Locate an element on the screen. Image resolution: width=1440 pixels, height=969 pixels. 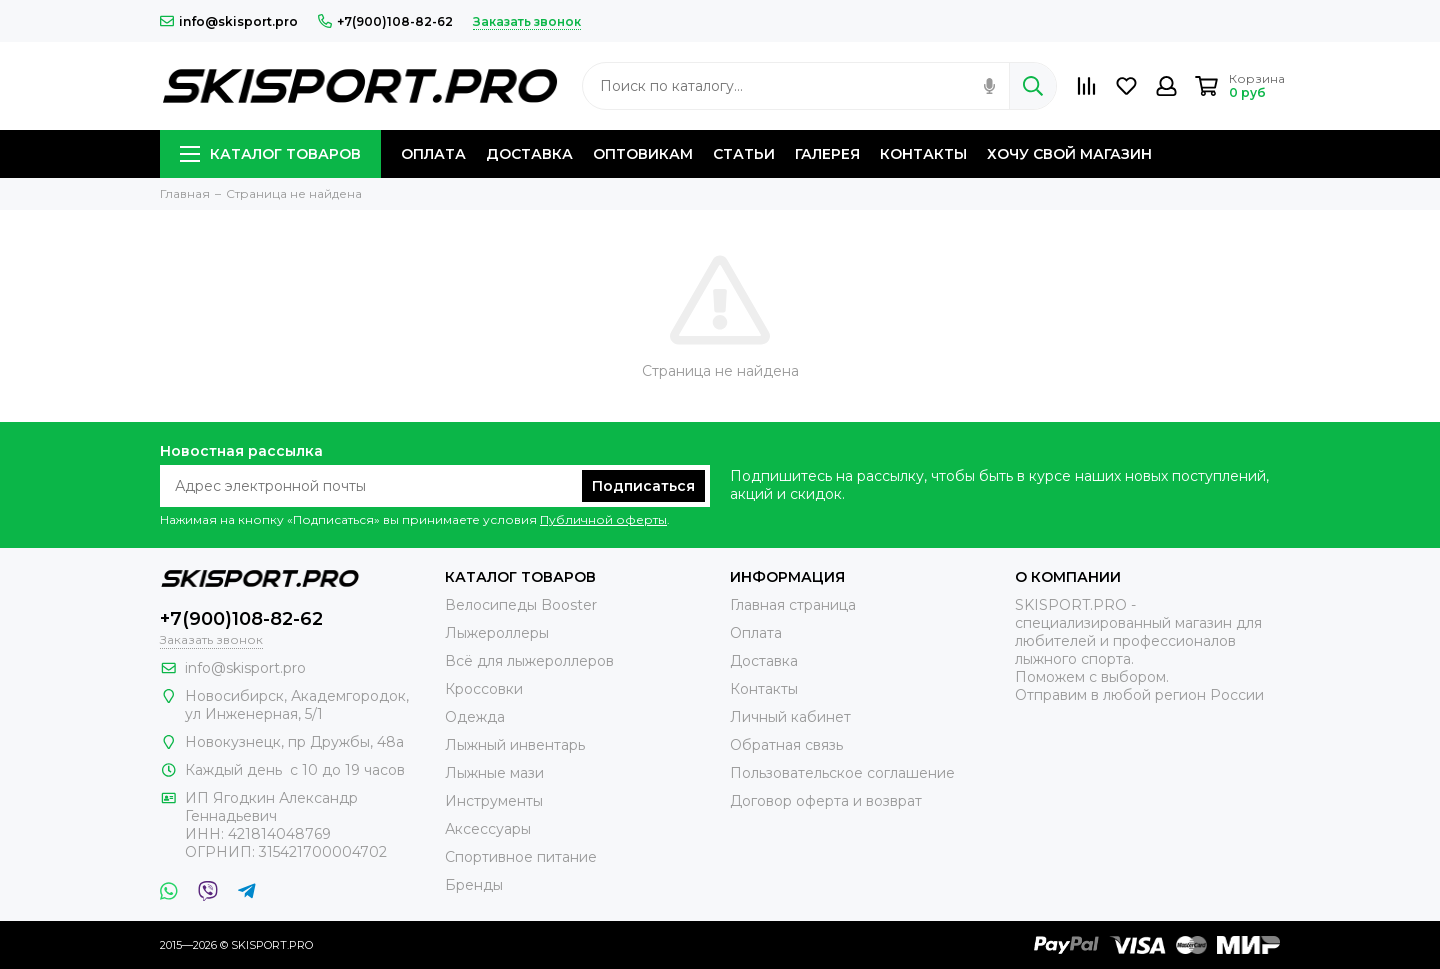
Обратная связь is located at coordinates (786, 745).